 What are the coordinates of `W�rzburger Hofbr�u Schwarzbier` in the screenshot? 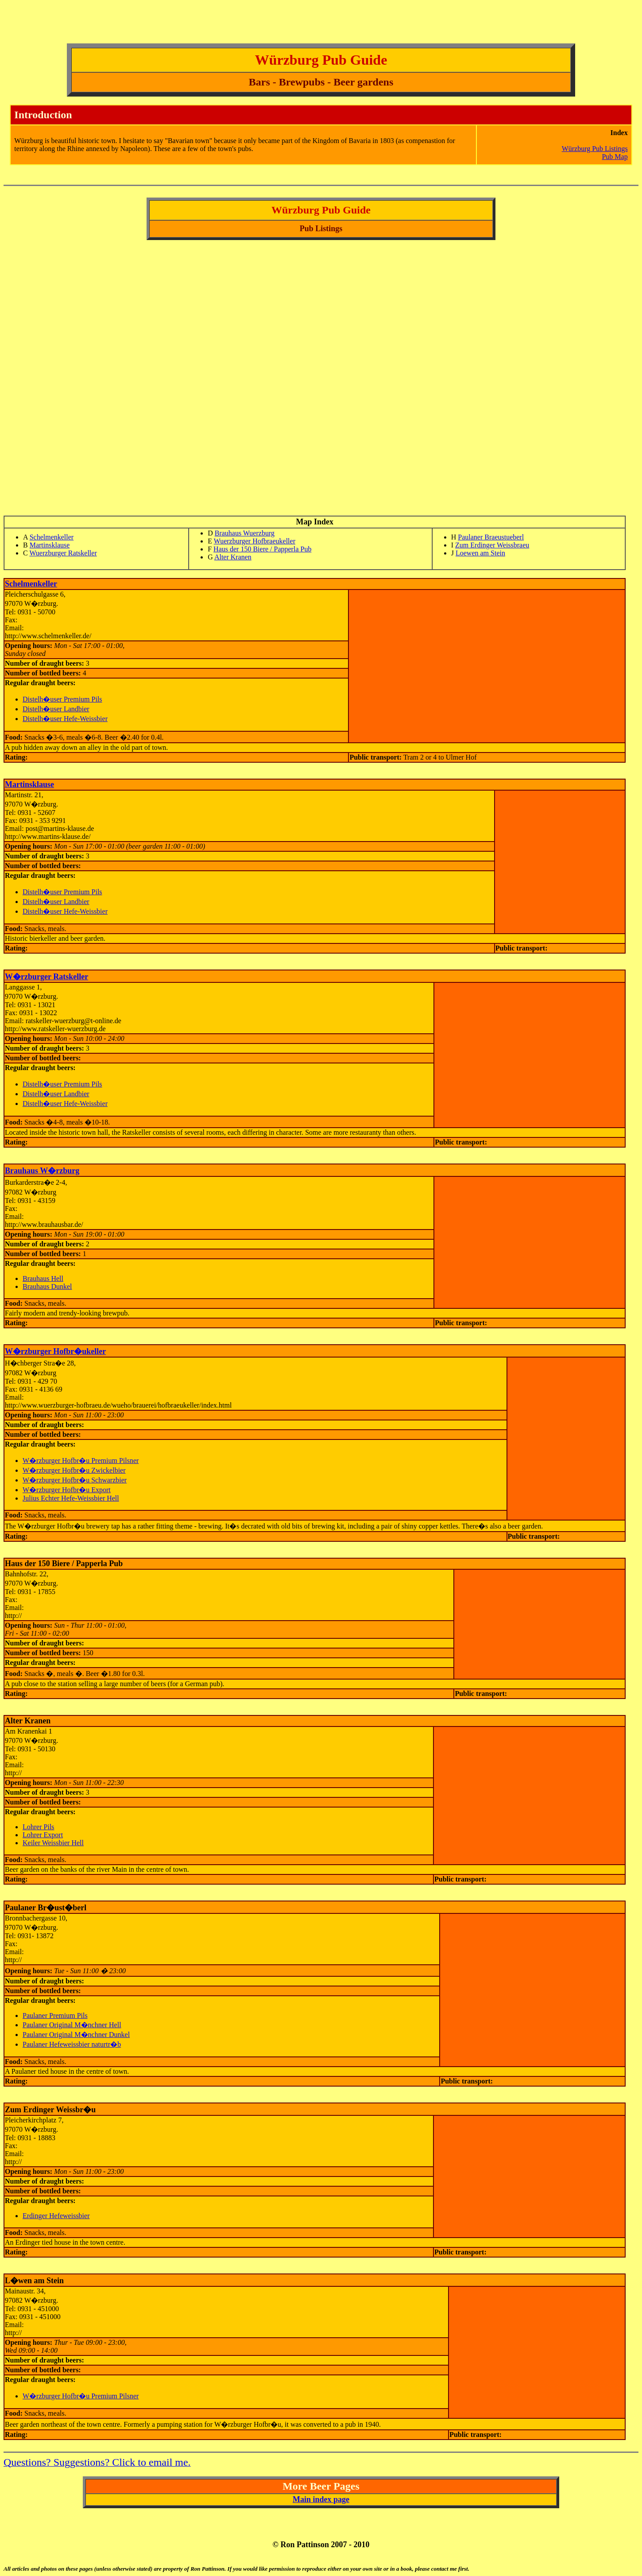 It's located at (75, 1480).